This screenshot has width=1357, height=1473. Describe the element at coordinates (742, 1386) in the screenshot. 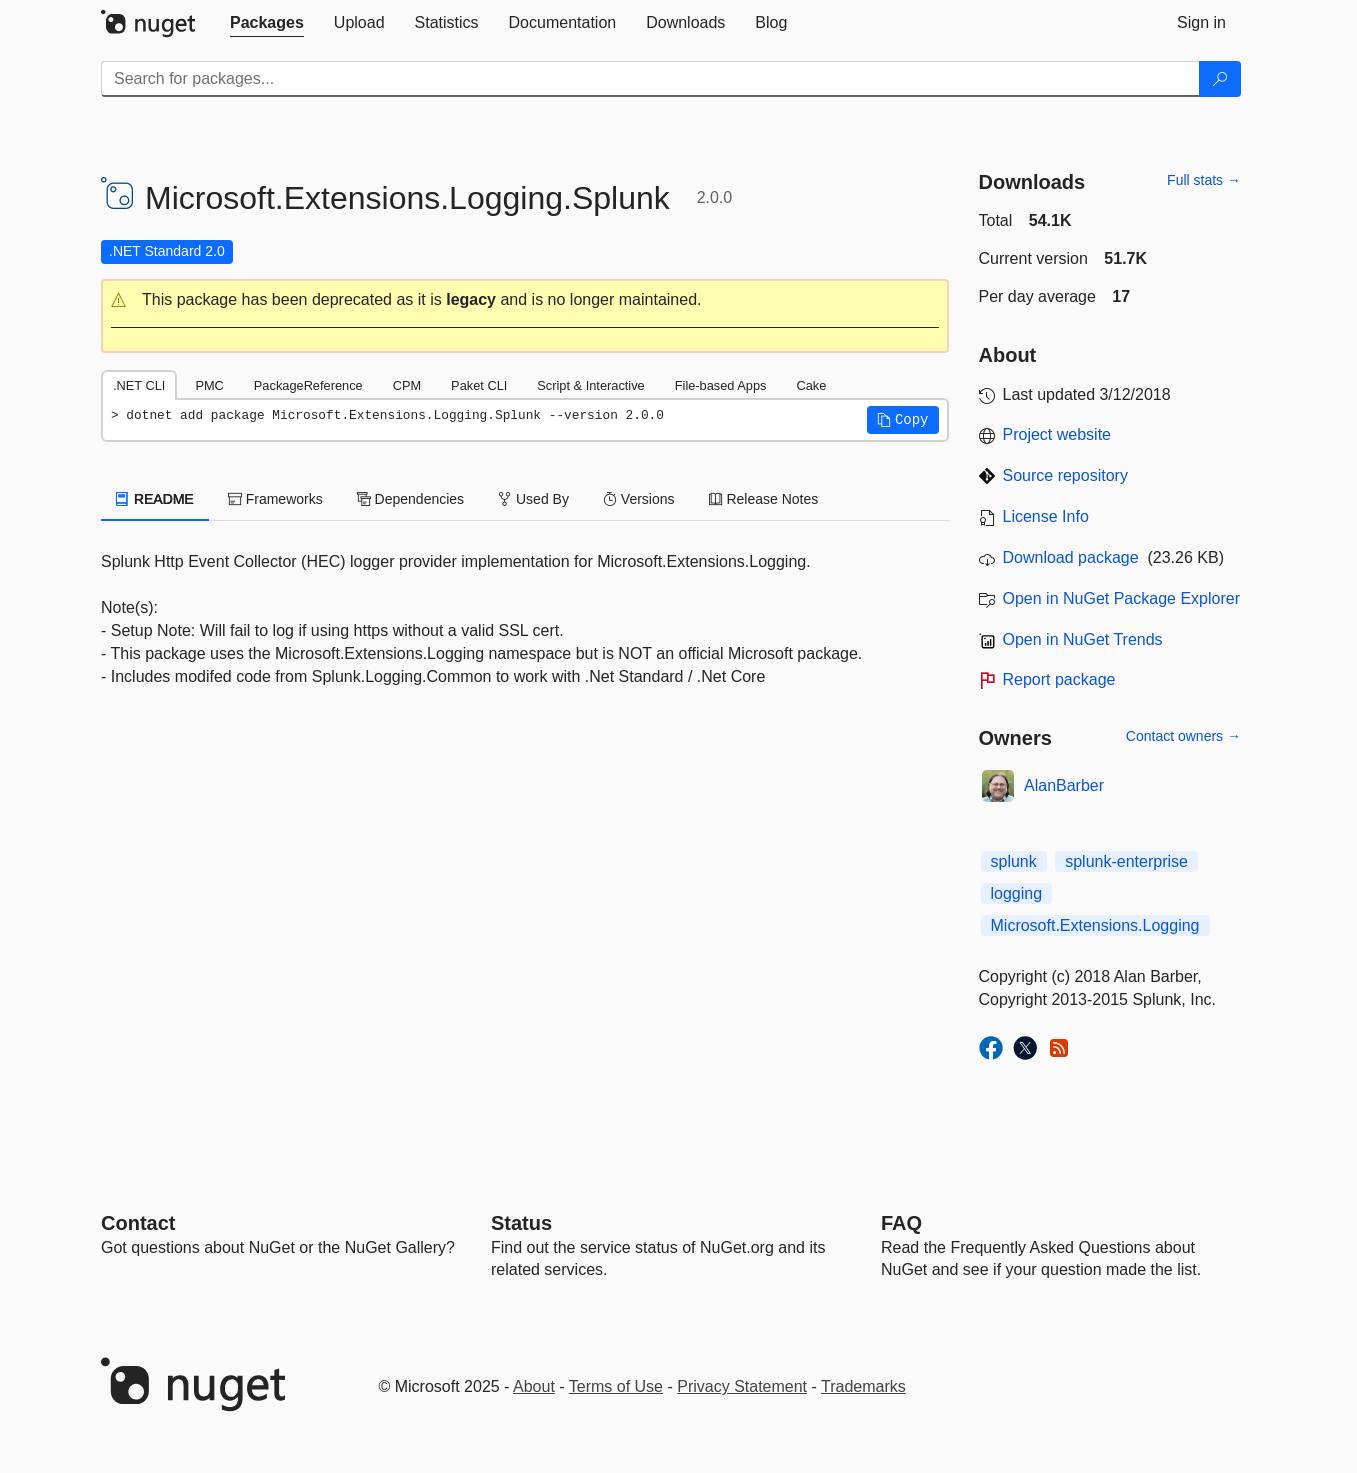

I see `Privacy Statement` at that location.